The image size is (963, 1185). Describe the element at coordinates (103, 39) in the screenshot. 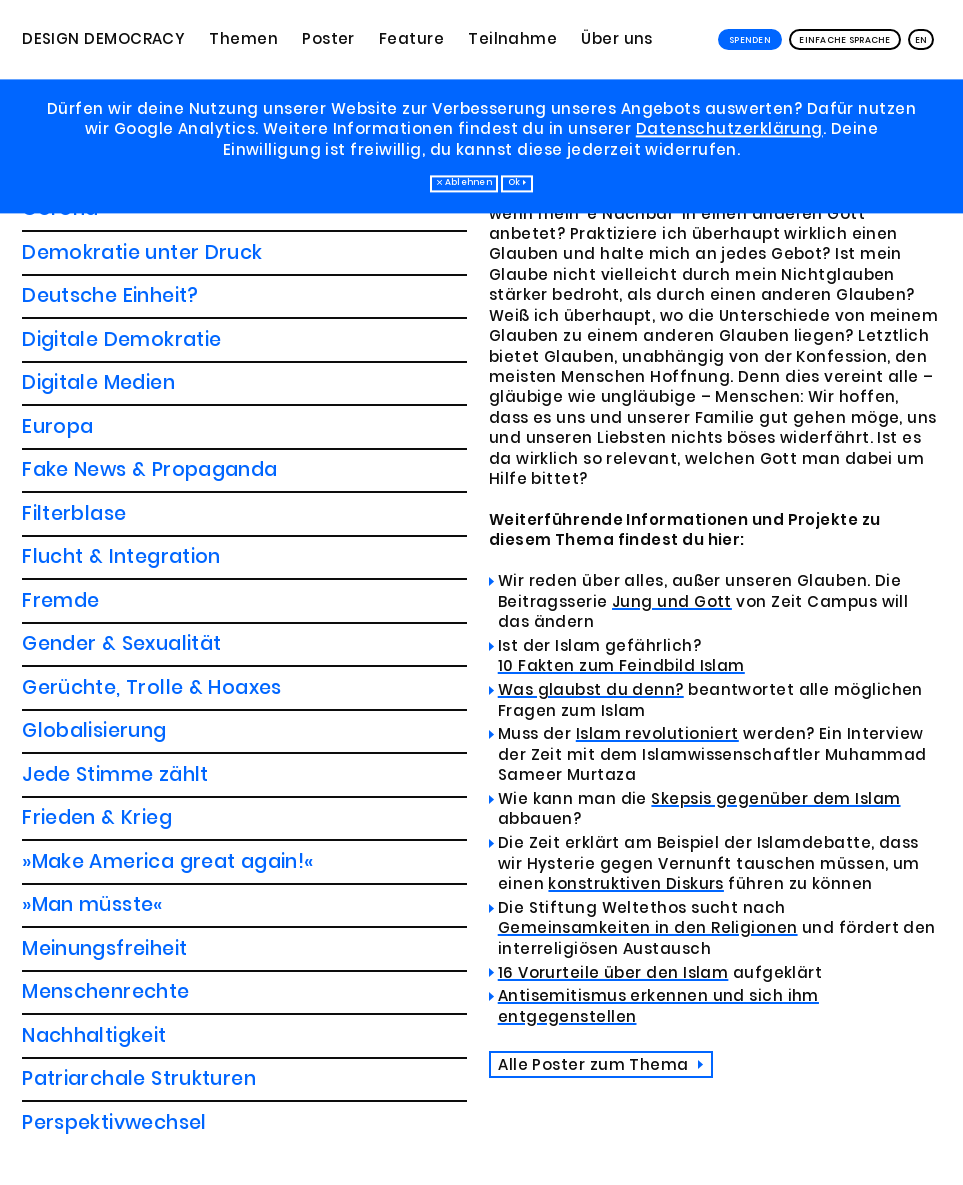

I see `Design Democracy` at that location.